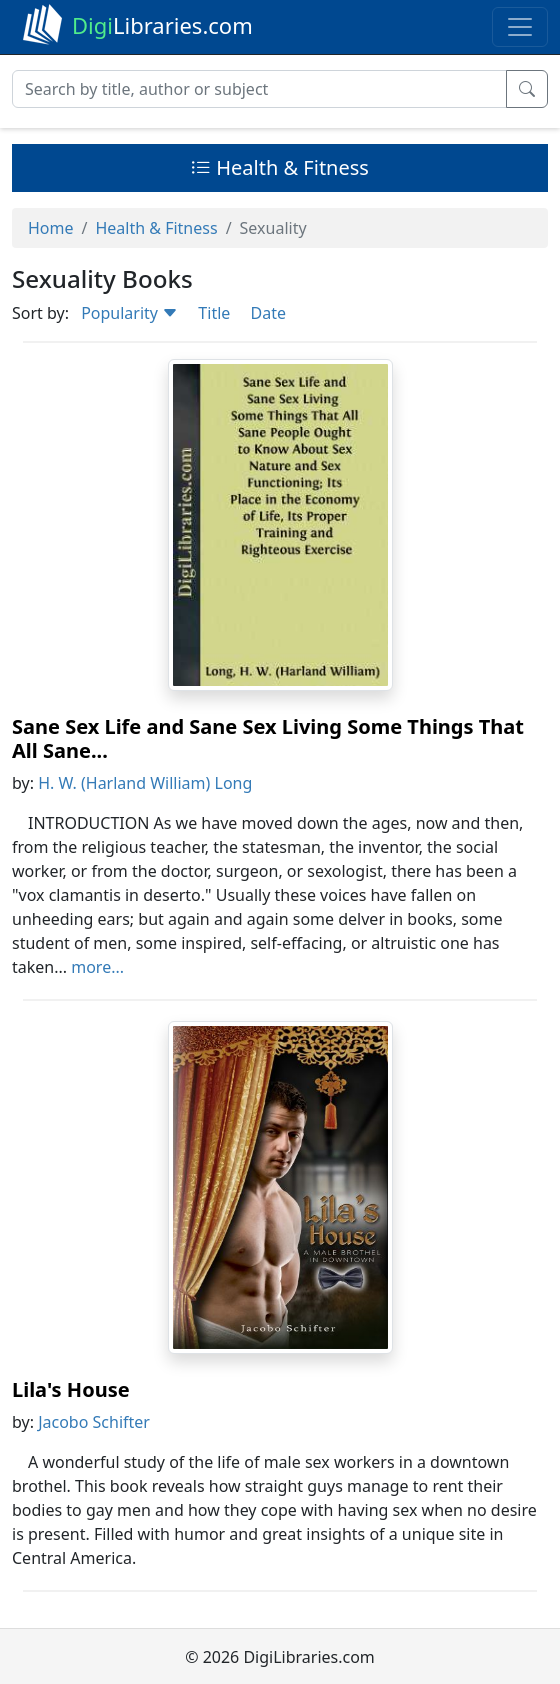 This screenshot has width=560, height=1684. Describe the element at coordinates (94, 1422) in the screenshot. I see `Jacobo Schifter` at that location.